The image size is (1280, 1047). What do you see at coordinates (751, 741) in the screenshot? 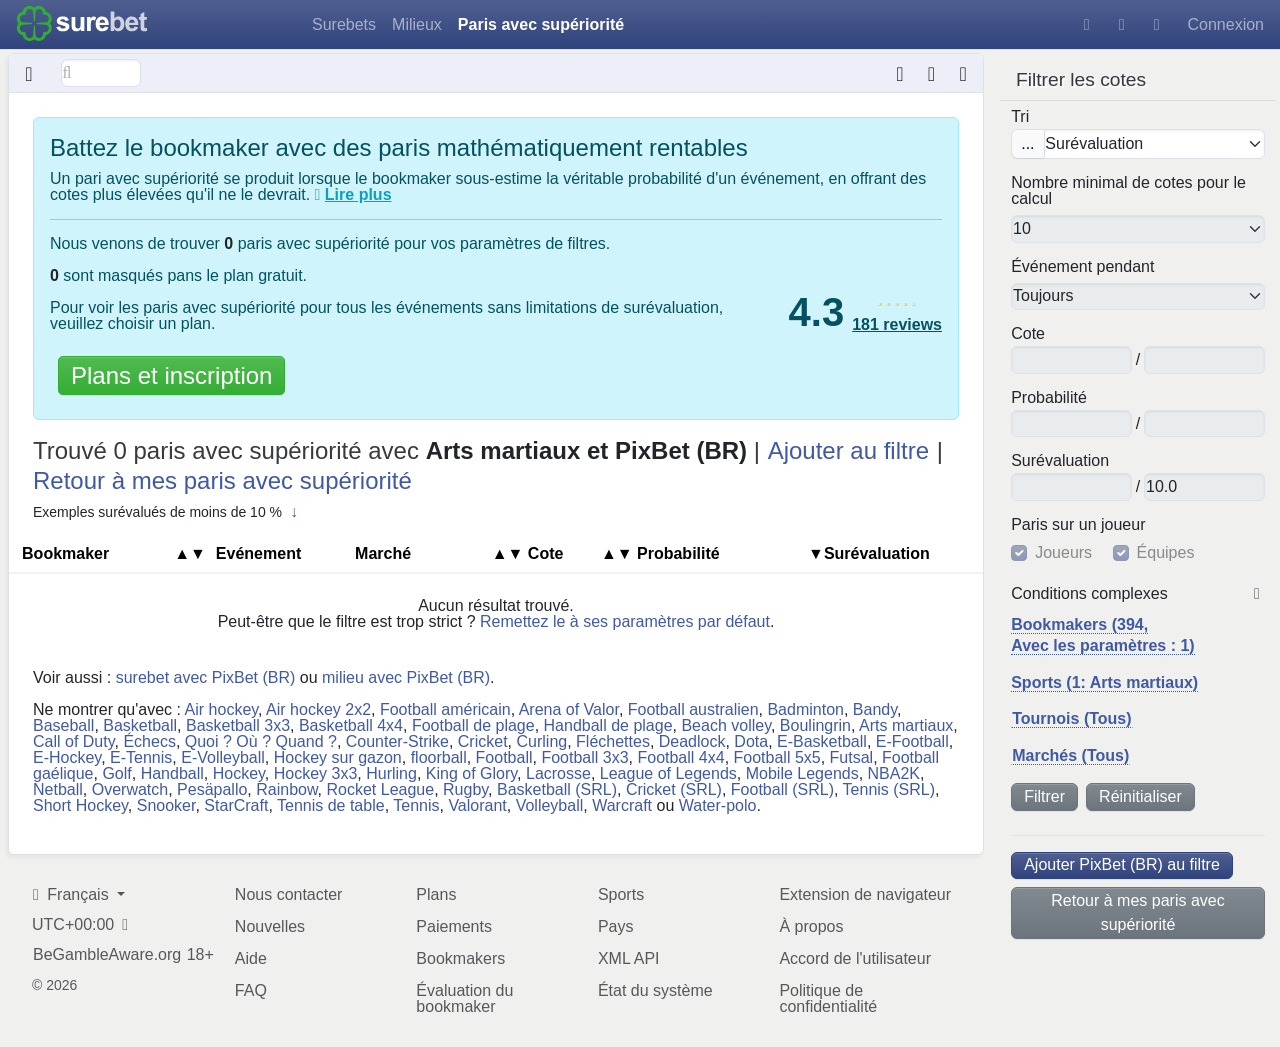
I see `Dota` at bounding box center [751, 741].